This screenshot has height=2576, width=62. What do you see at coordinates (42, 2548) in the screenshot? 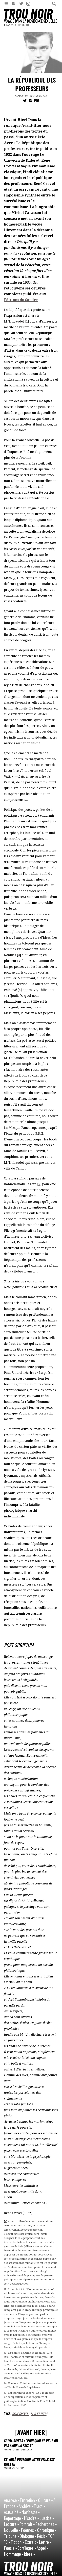
I see `Appel •` at bounding box center [42, 2548].